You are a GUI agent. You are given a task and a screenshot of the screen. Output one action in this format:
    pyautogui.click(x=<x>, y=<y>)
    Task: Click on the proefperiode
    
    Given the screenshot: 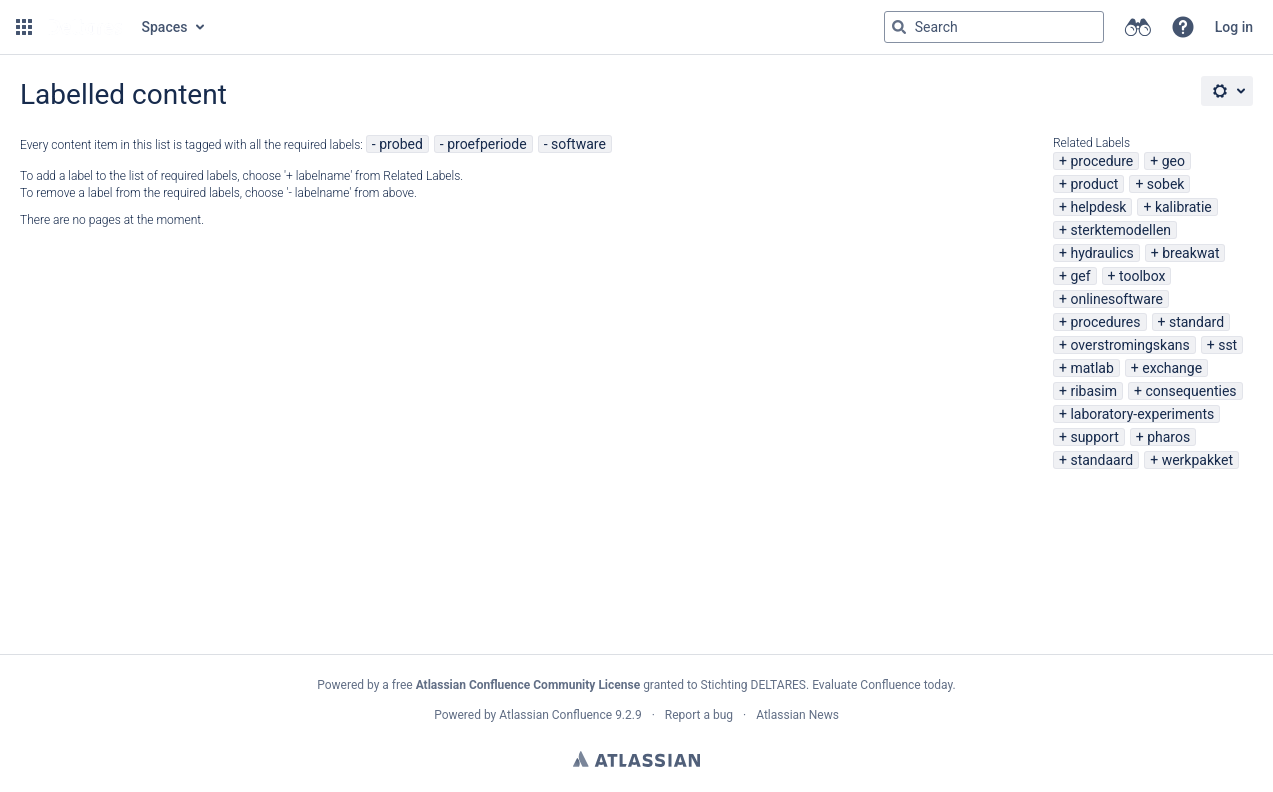 What is the action you would take?
    pyautogui.click(x=486, y=144)
    